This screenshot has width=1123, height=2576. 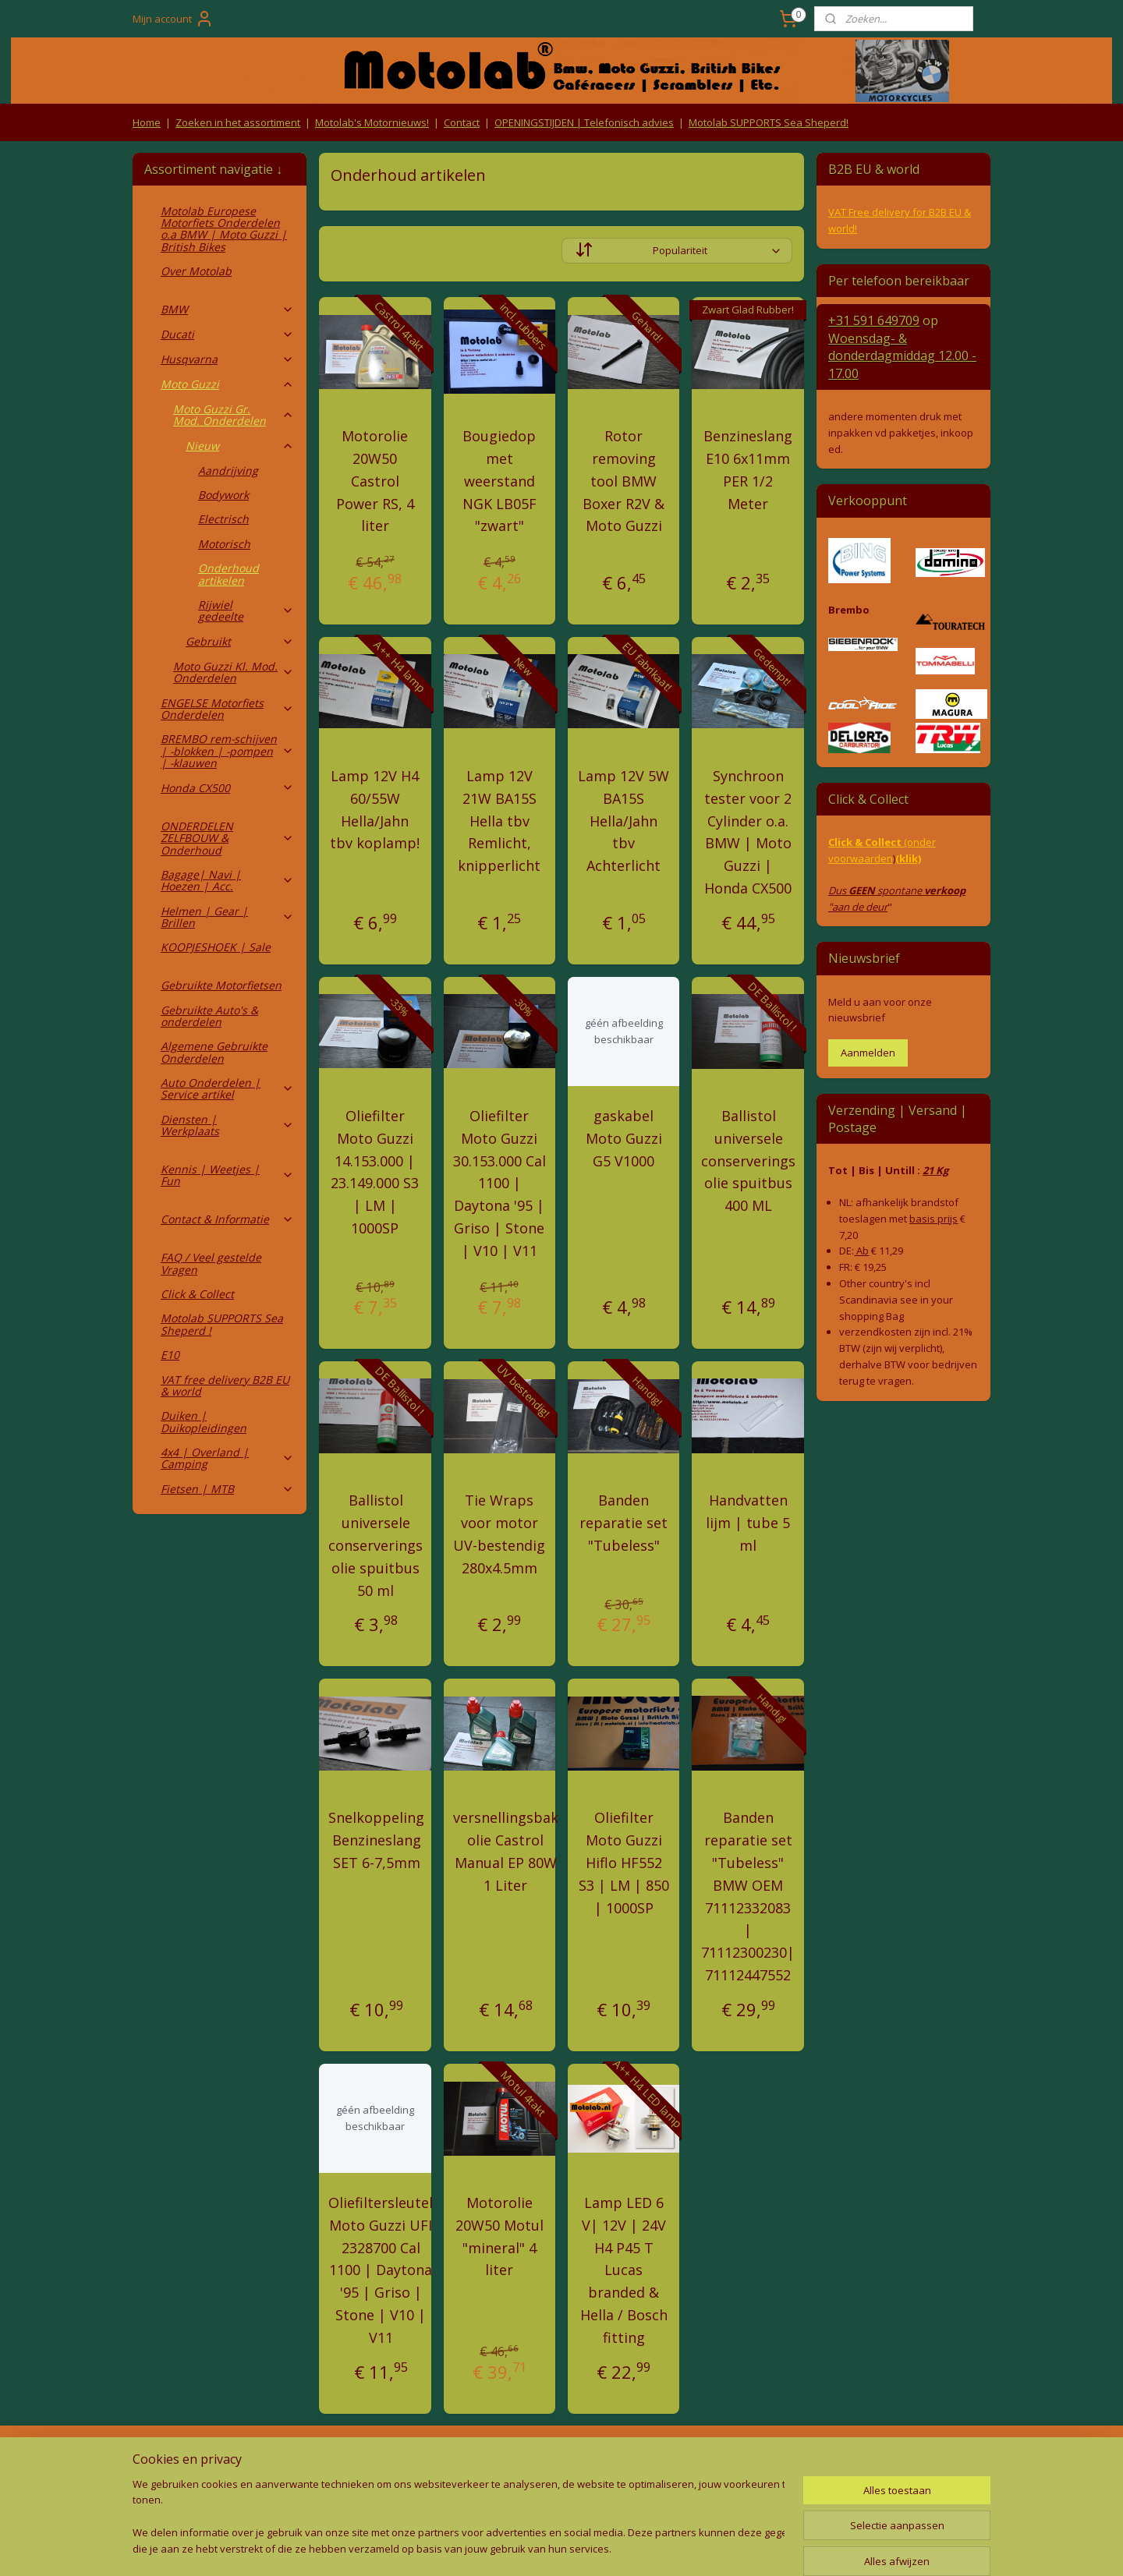 What do you see at coordinates (227, 880) in the screenshot?
I see `Bagage| Navi | Hoezen | Acc.` at bounding box center [227, 880].